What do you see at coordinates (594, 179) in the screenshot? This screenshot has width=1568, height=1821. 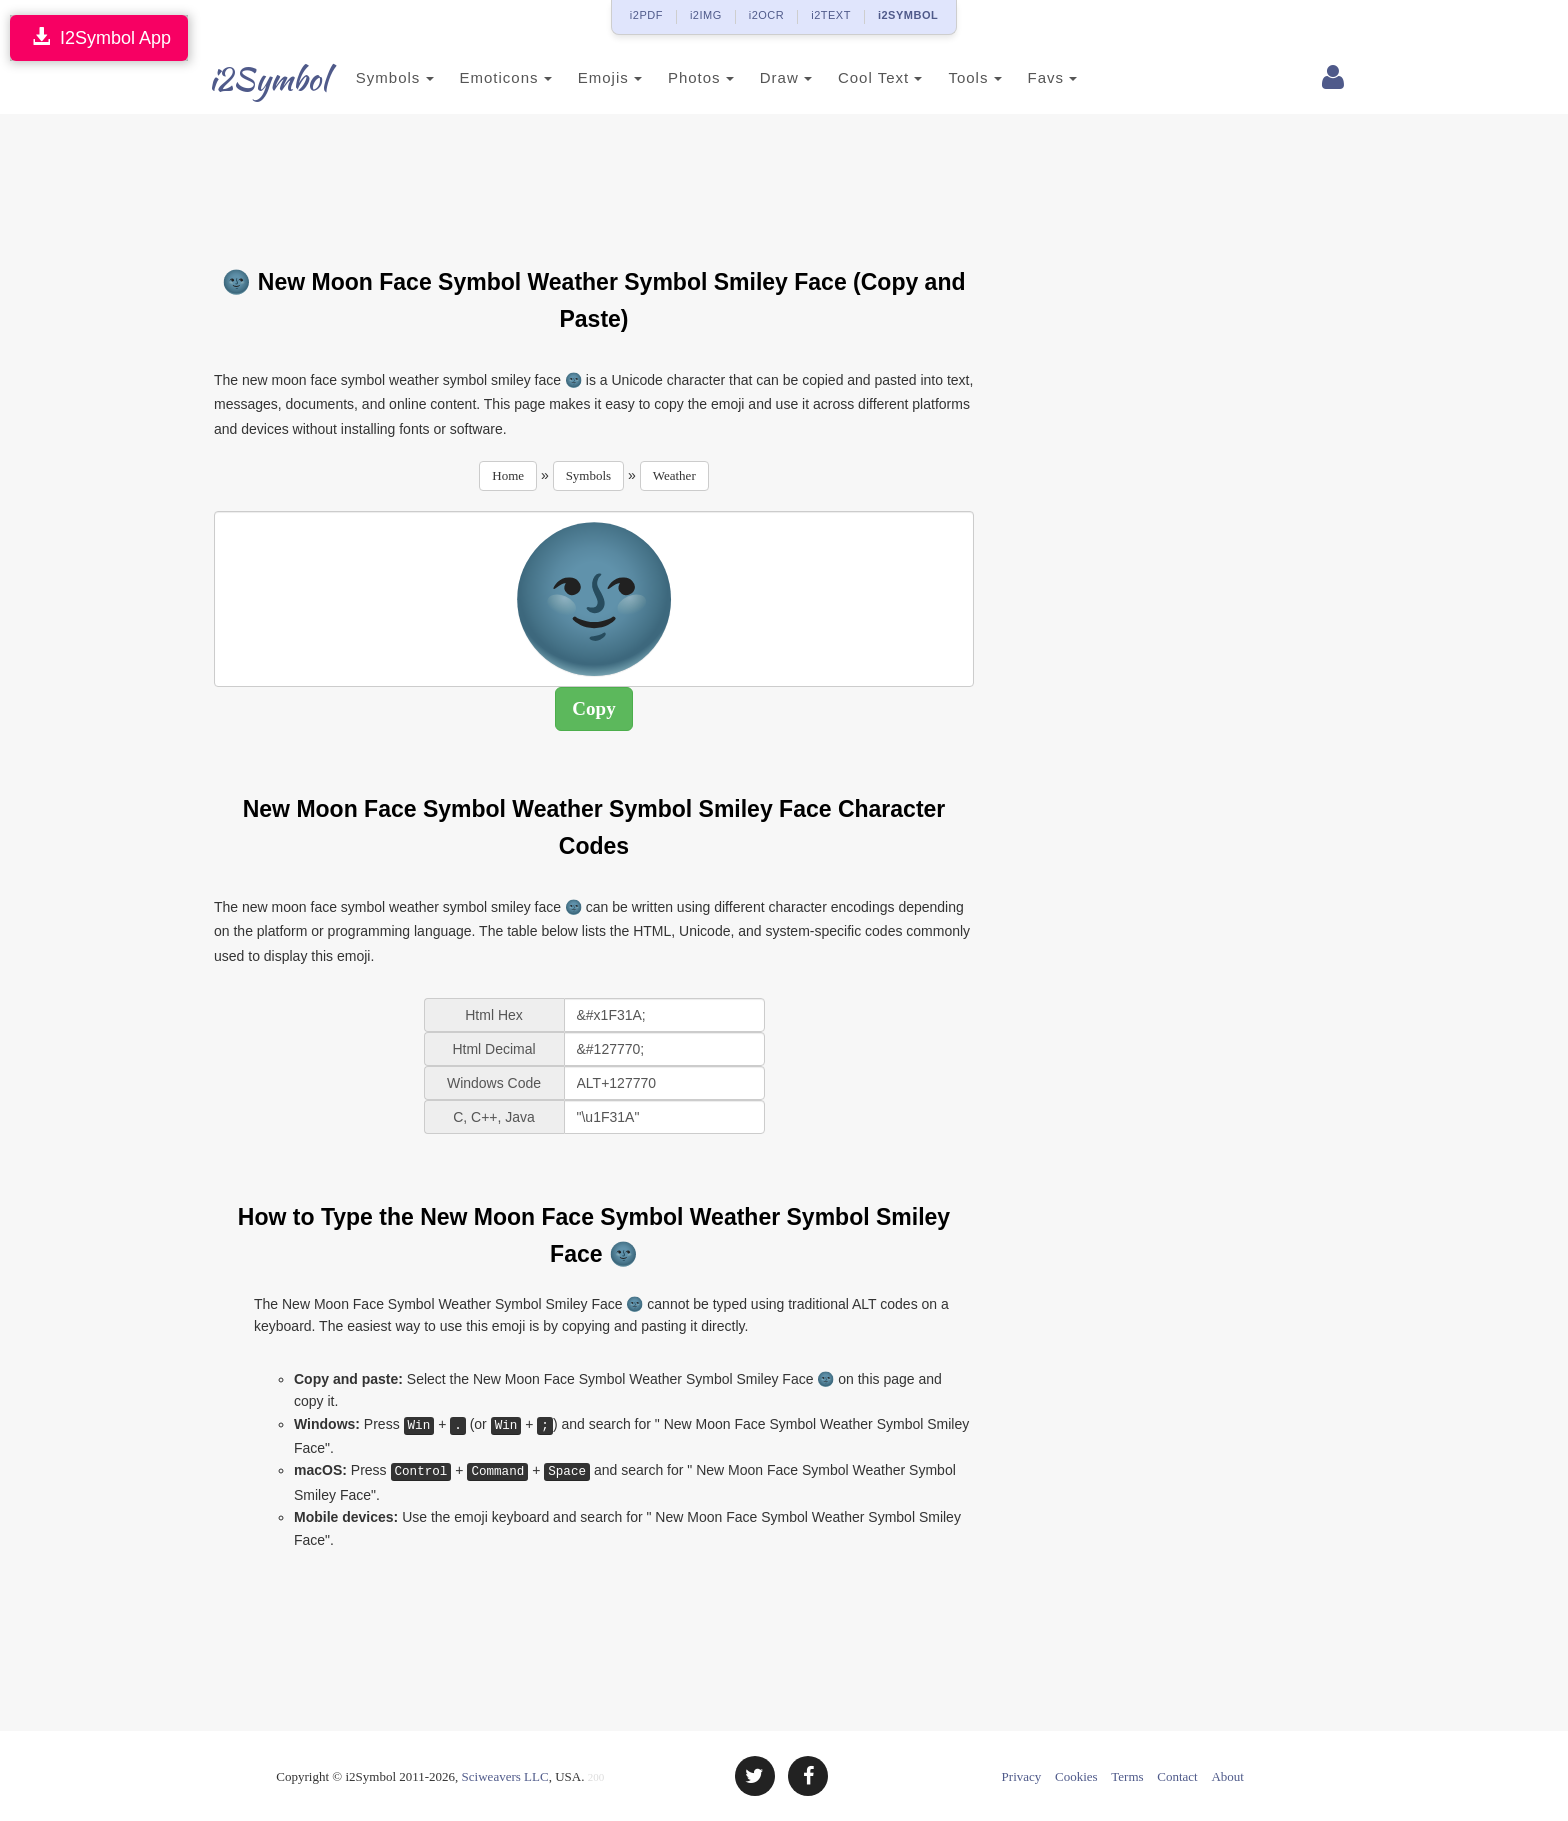 I see `[Advertisement]` at bounding box center [594, 179].